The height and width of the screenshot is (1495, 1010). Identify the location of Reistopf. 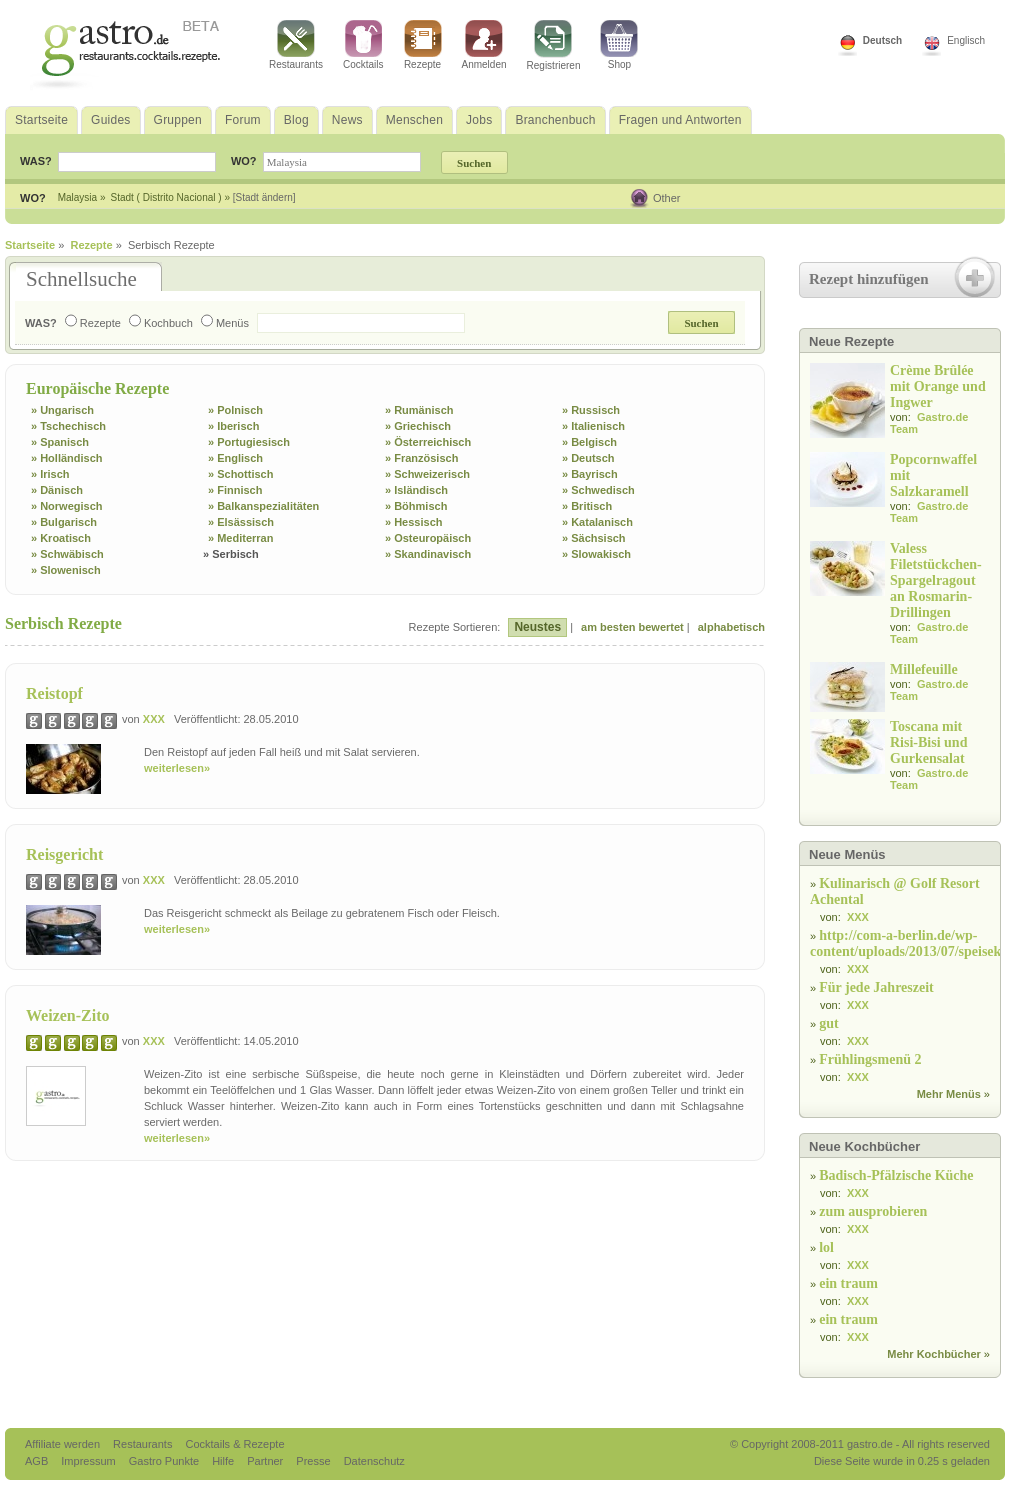
(54, 693).